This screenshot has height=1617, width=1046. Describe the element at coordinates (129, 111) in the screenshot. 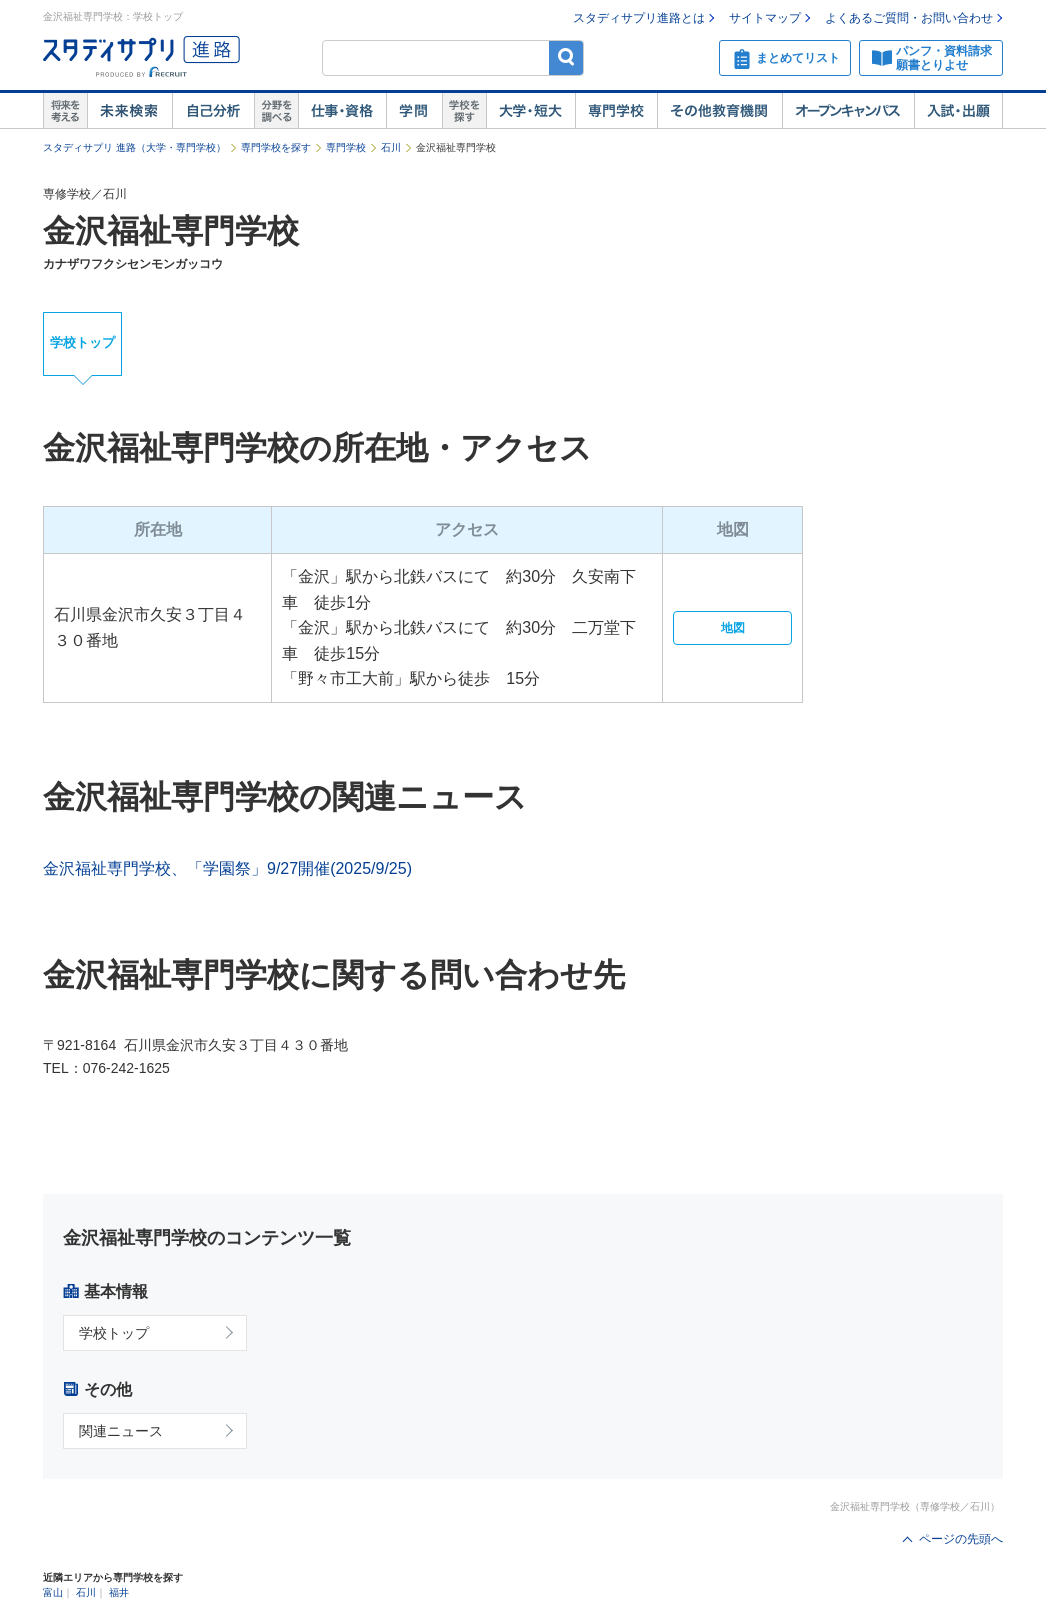

I see `未来検索` at that location.